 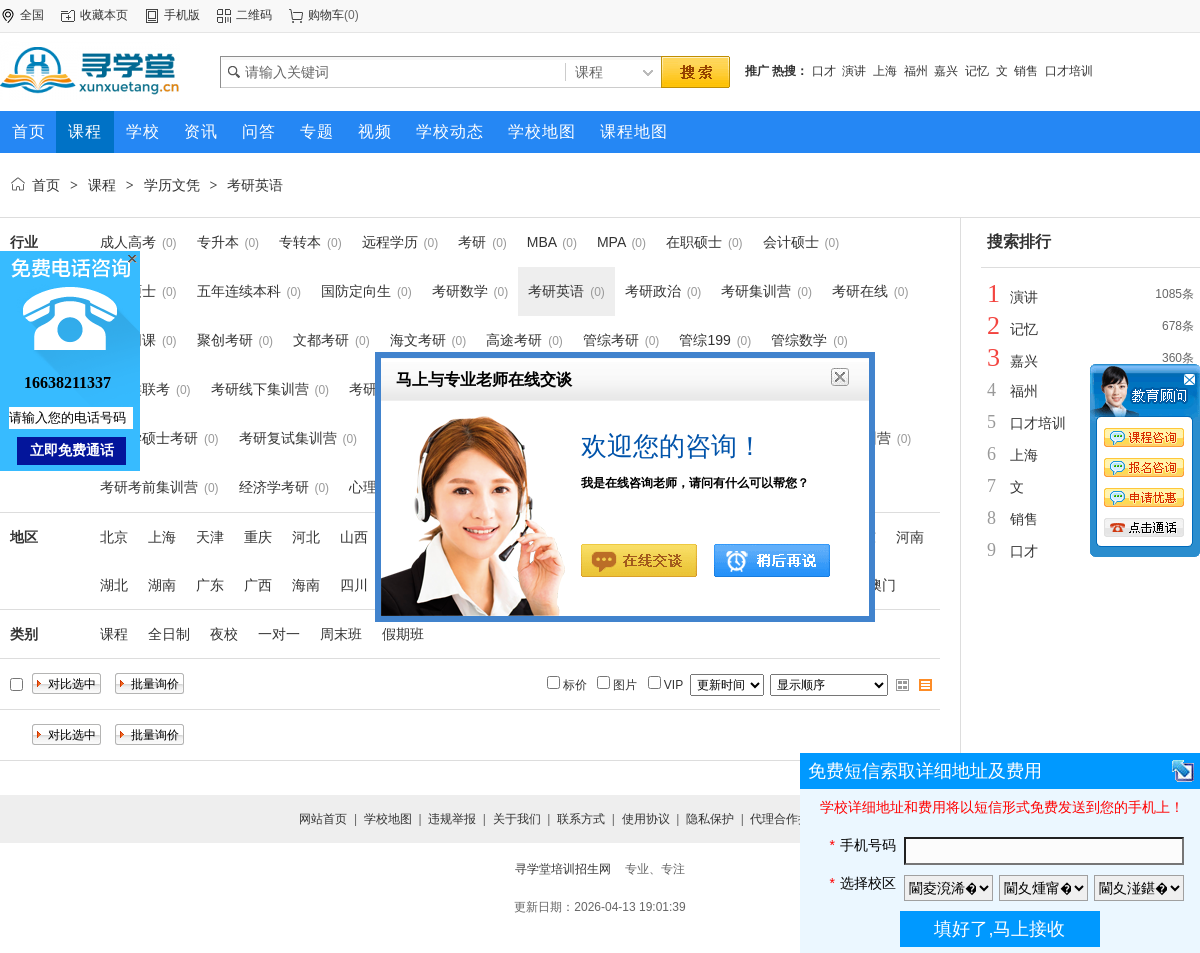 I want to click on 考研考前集训营, so click(x=149, y=487).